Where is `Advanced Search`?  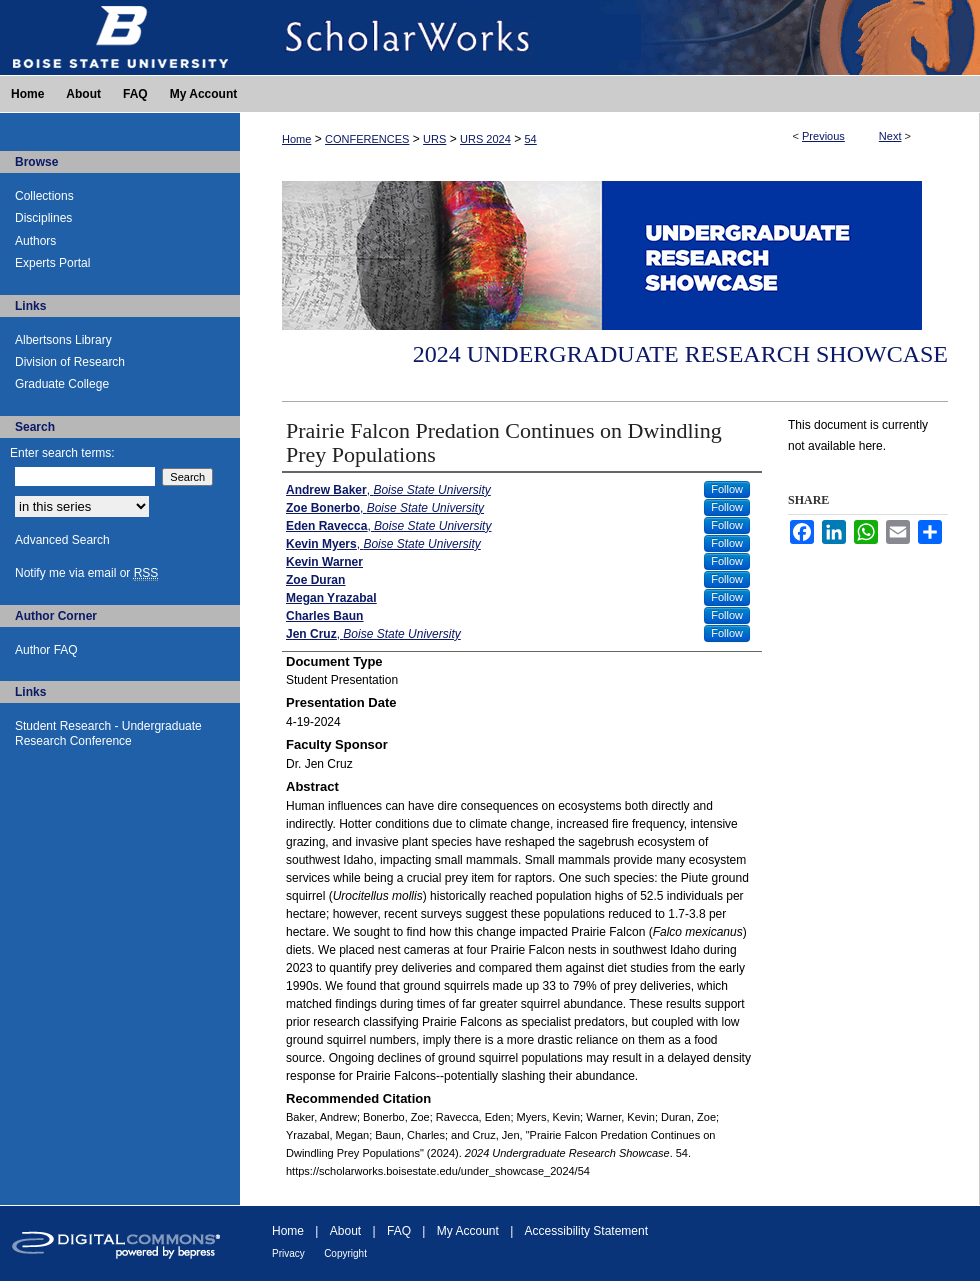 Advanced Search is located at coordinates (62, 540).